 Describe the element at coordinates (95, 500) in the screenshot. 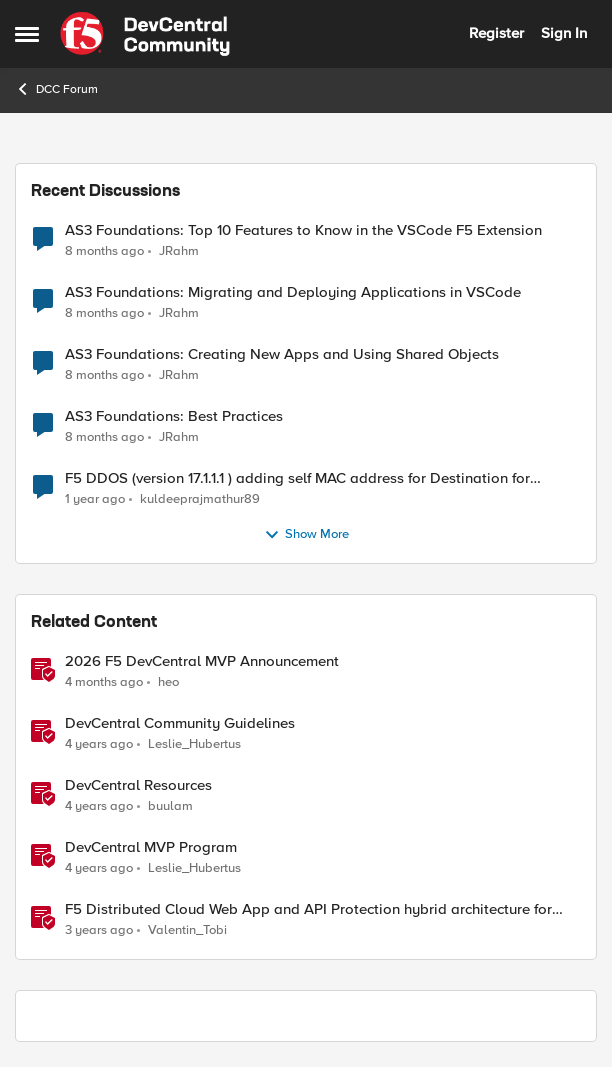

I see `[1 year ago]` at that location.